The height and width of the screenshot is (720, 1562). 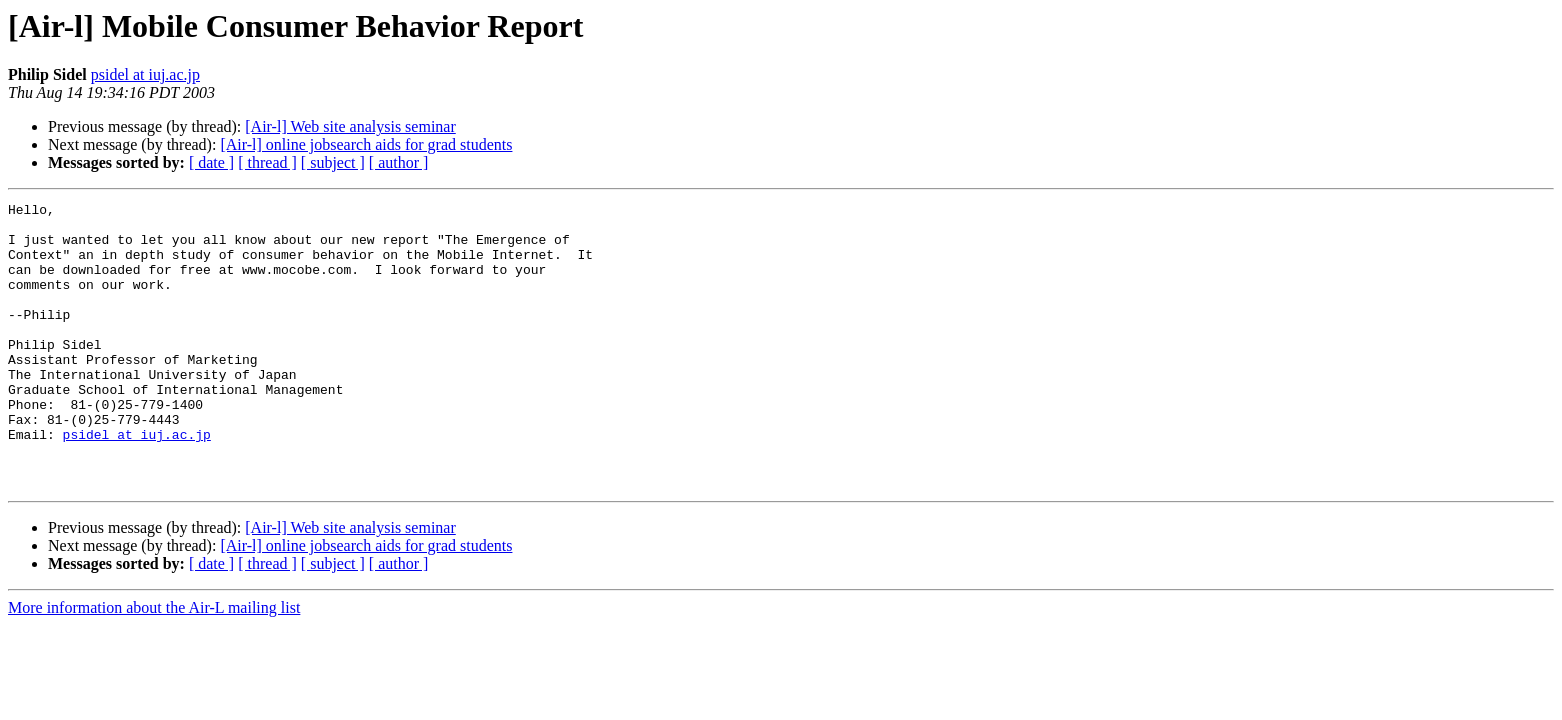 I want to click on [ author ], so click(x=399, y=162).